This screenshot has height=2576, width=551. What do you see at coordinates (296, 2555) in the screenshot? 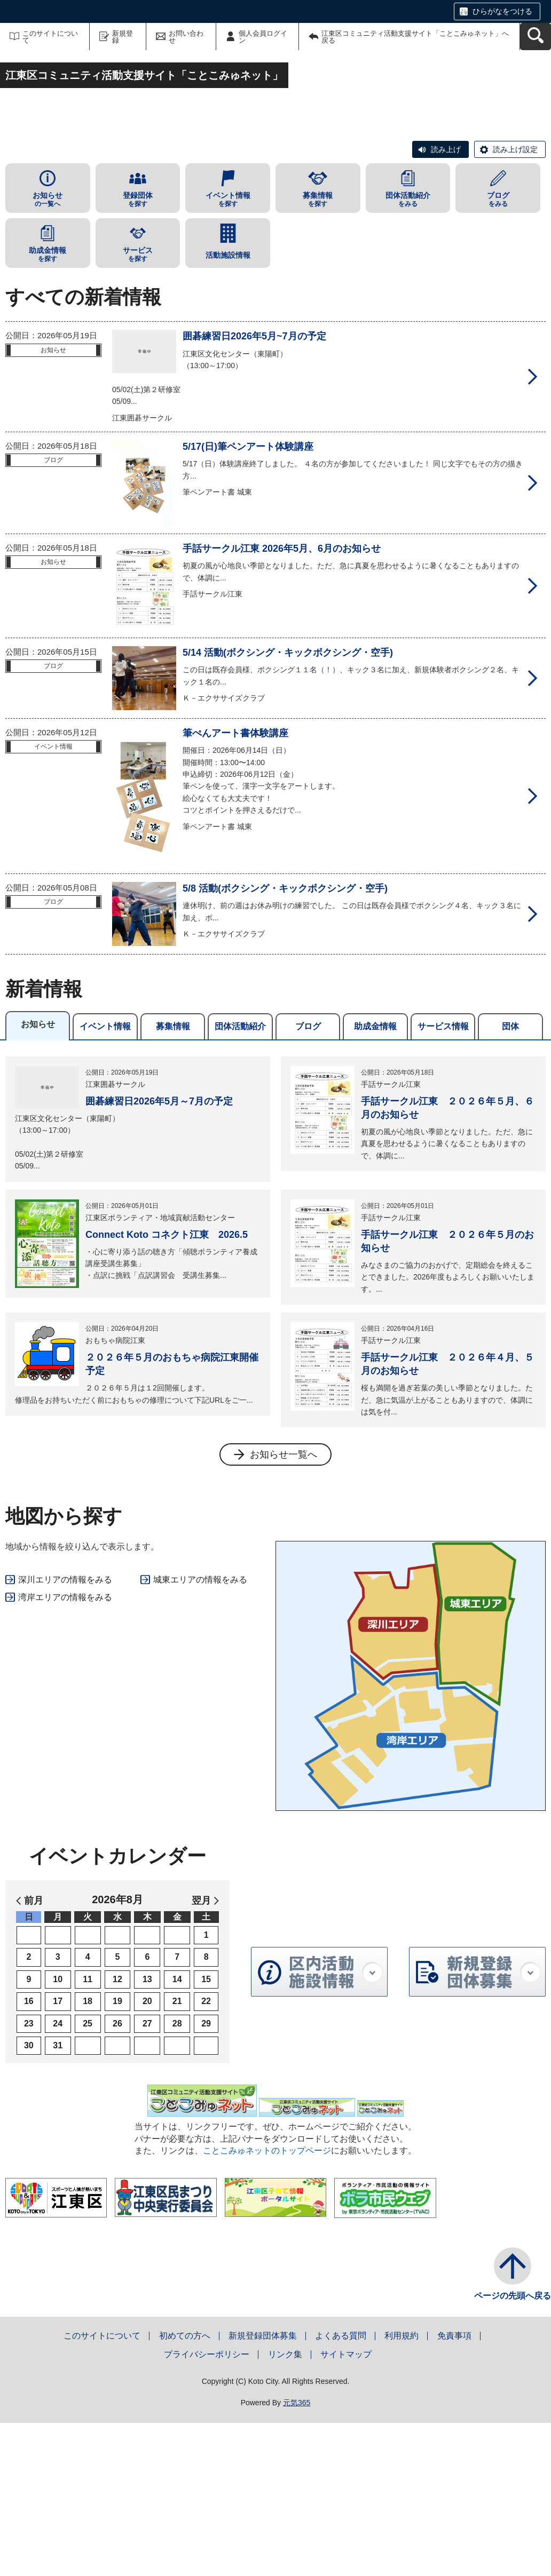
I see `元気365` at bounding box center [296, 2555].